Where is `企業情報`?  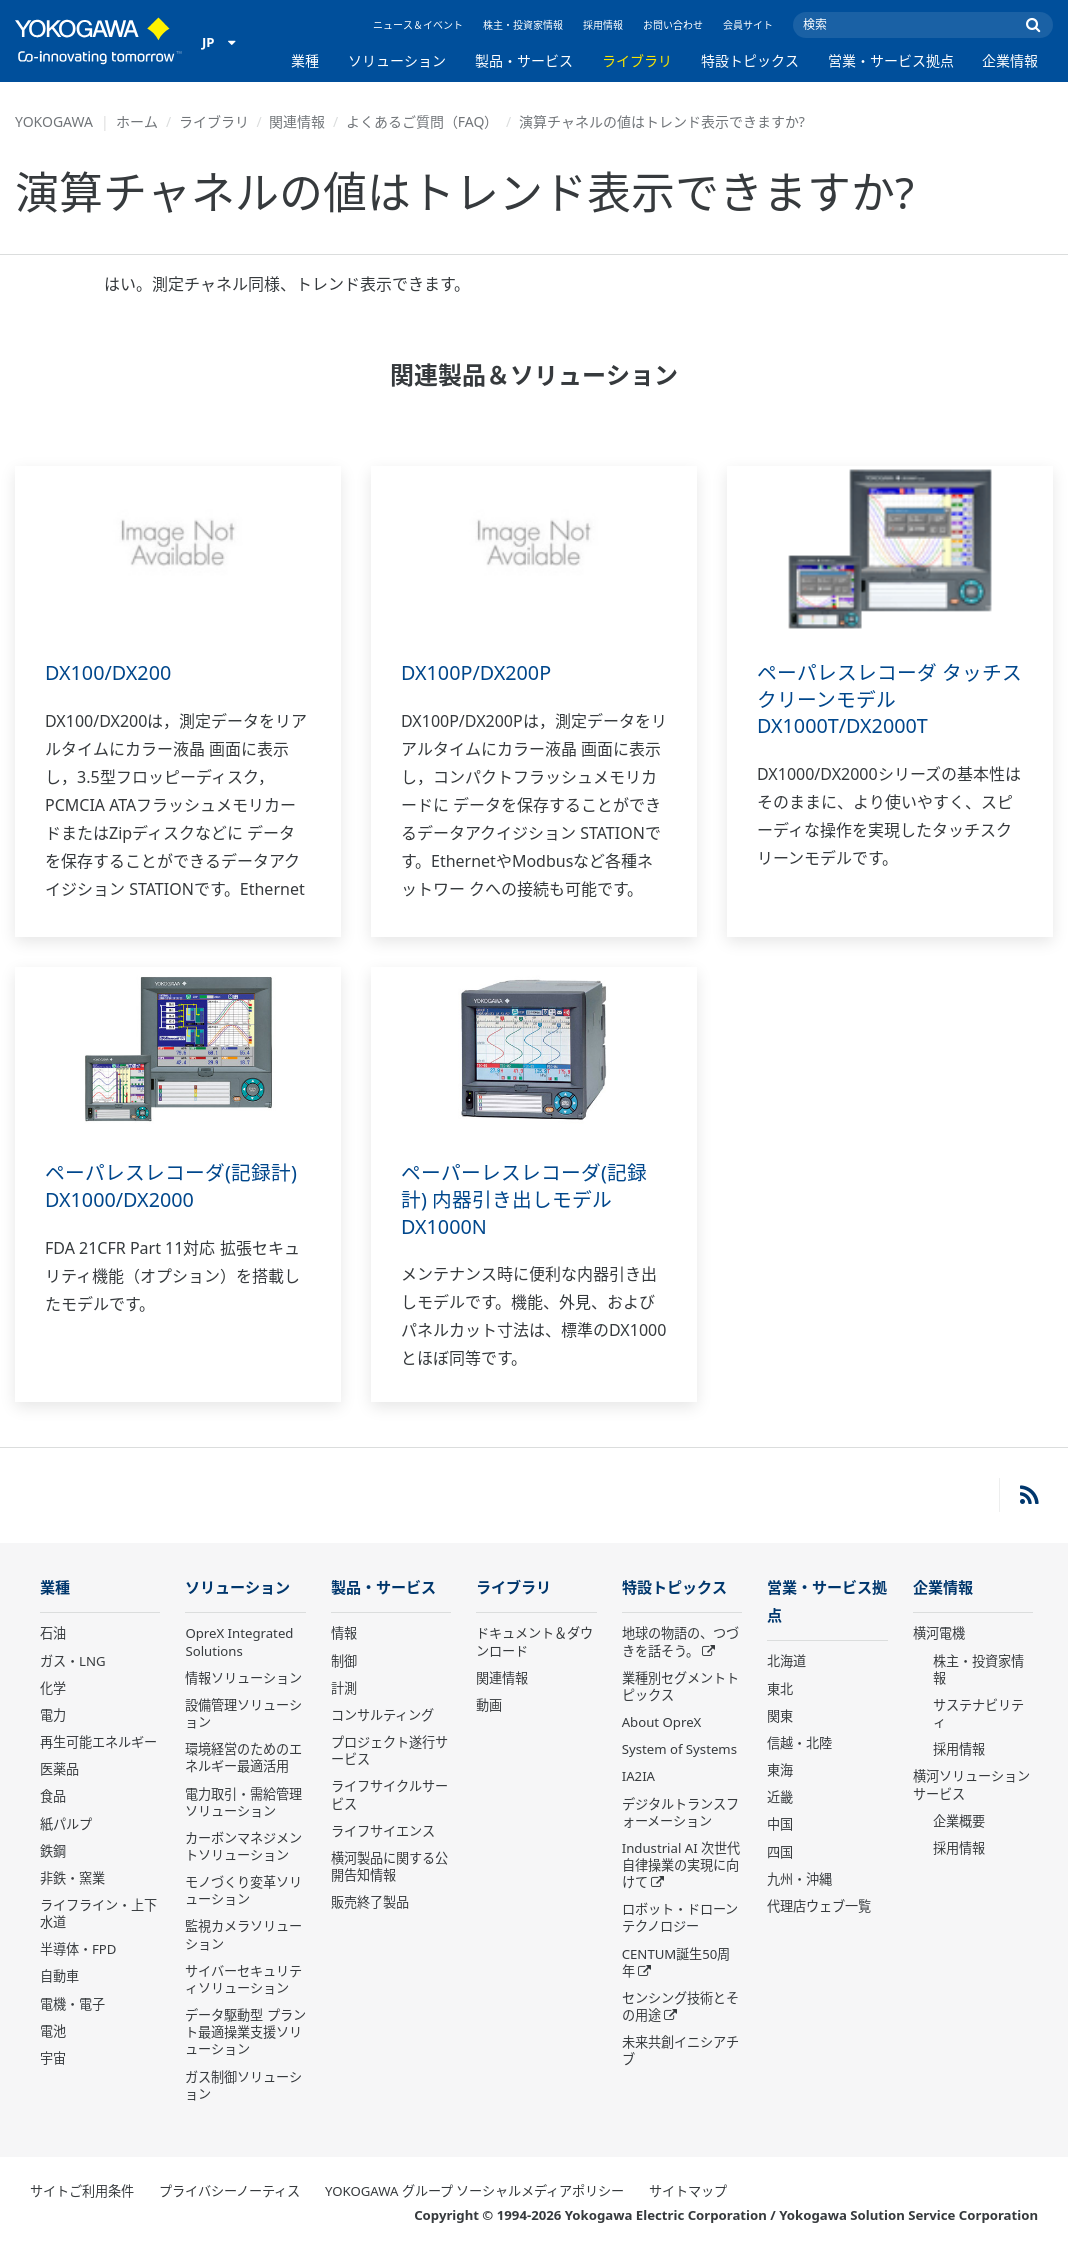
企業情報 is located at coordinates (1010, 60).